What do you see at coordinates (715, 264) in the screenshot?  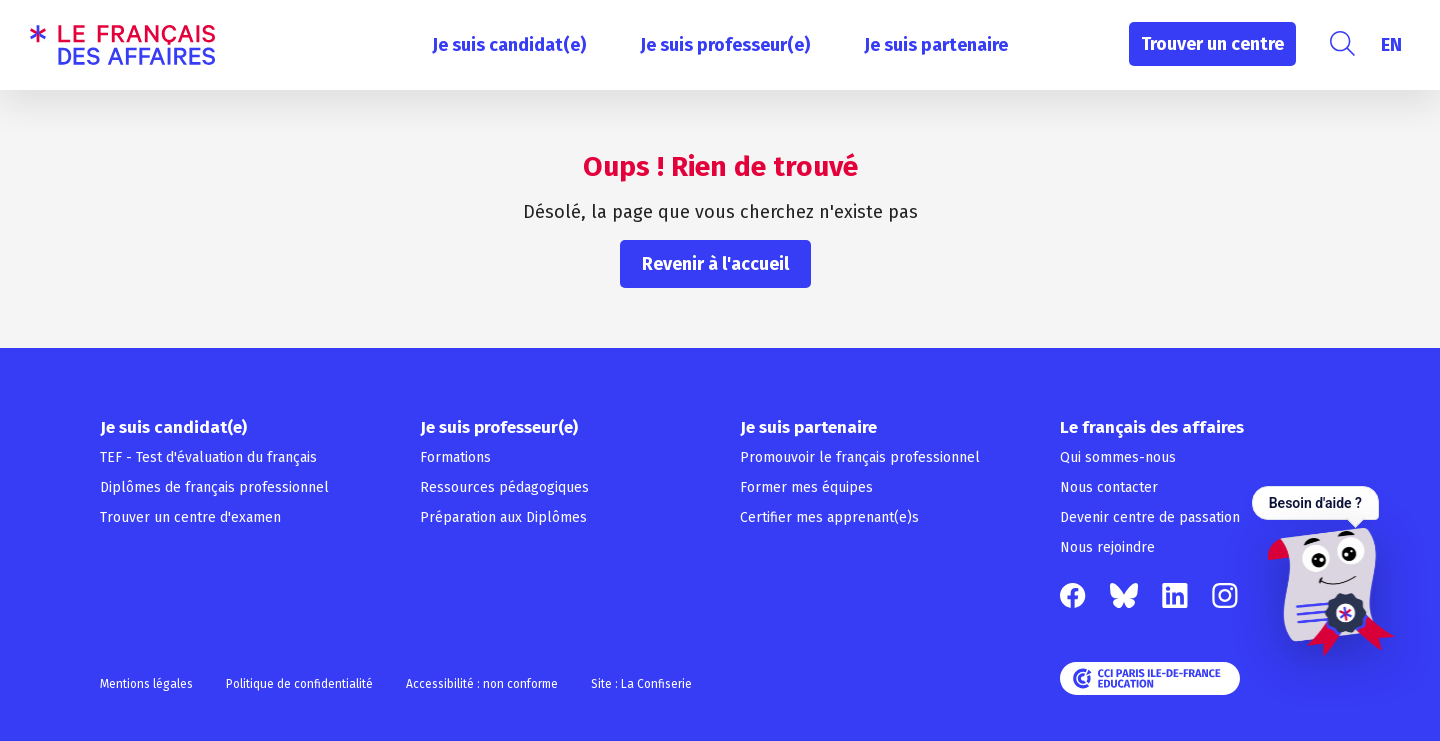 I see `Revenir à l'accueil` at bounding box center [715, 264].